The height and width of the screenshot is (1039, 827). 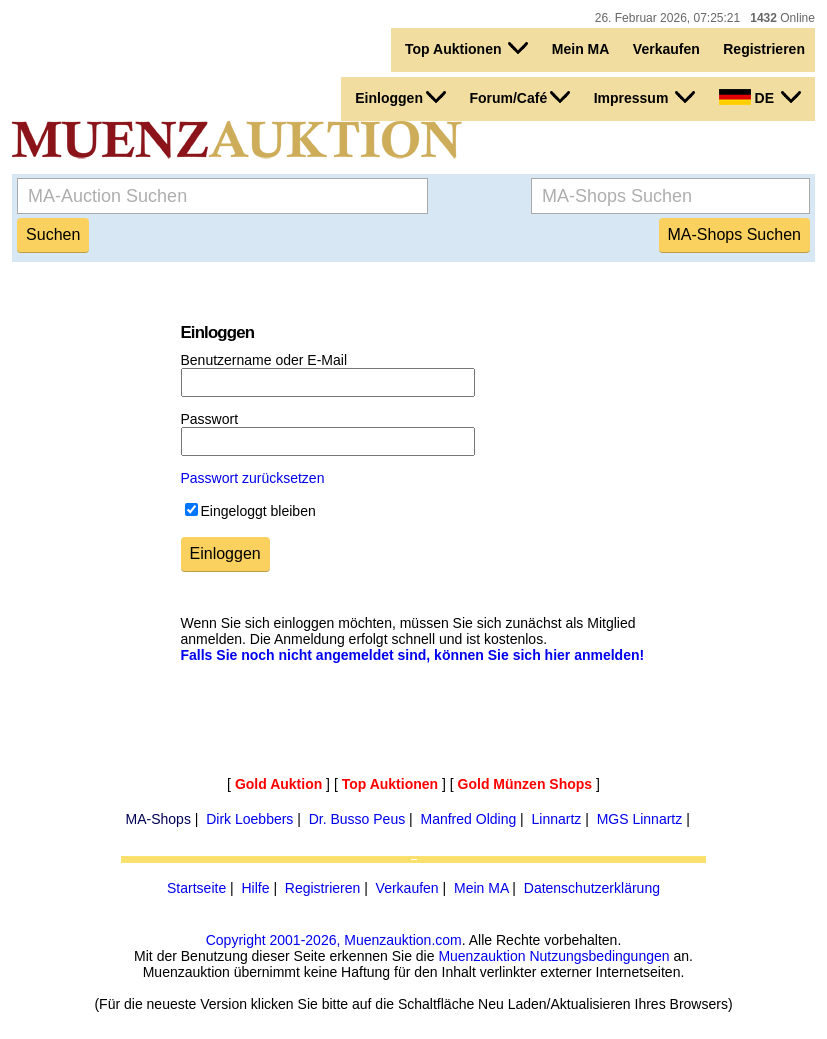 What do you see at coordinates (210, 419) in the screenshot?
I see `Passwort` at bounding box center [210, 419].